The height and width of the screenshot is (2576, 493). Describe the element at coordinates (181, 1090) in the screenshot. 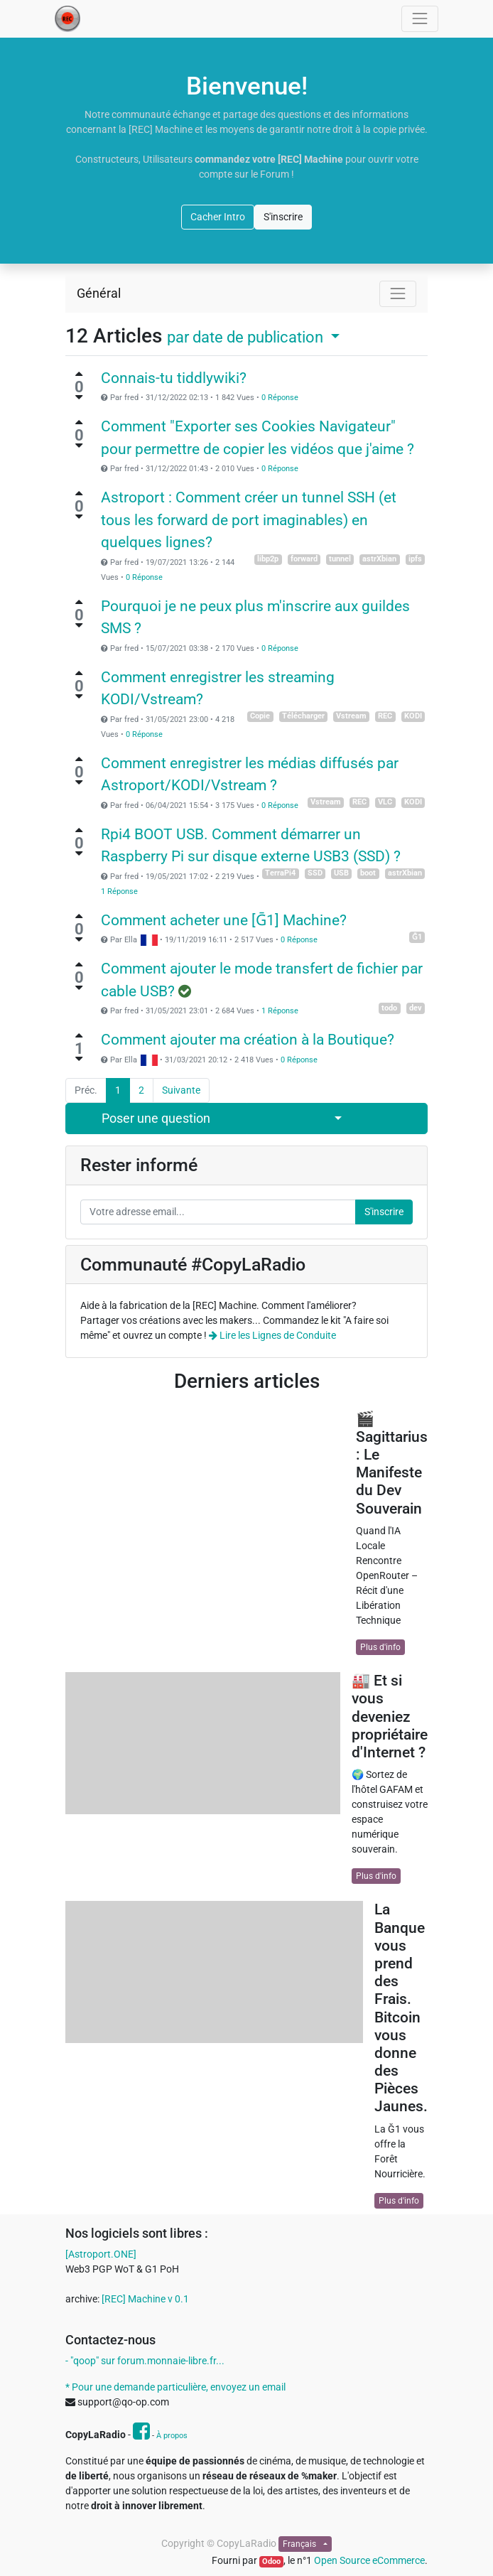

I see `Suivante` at that location.